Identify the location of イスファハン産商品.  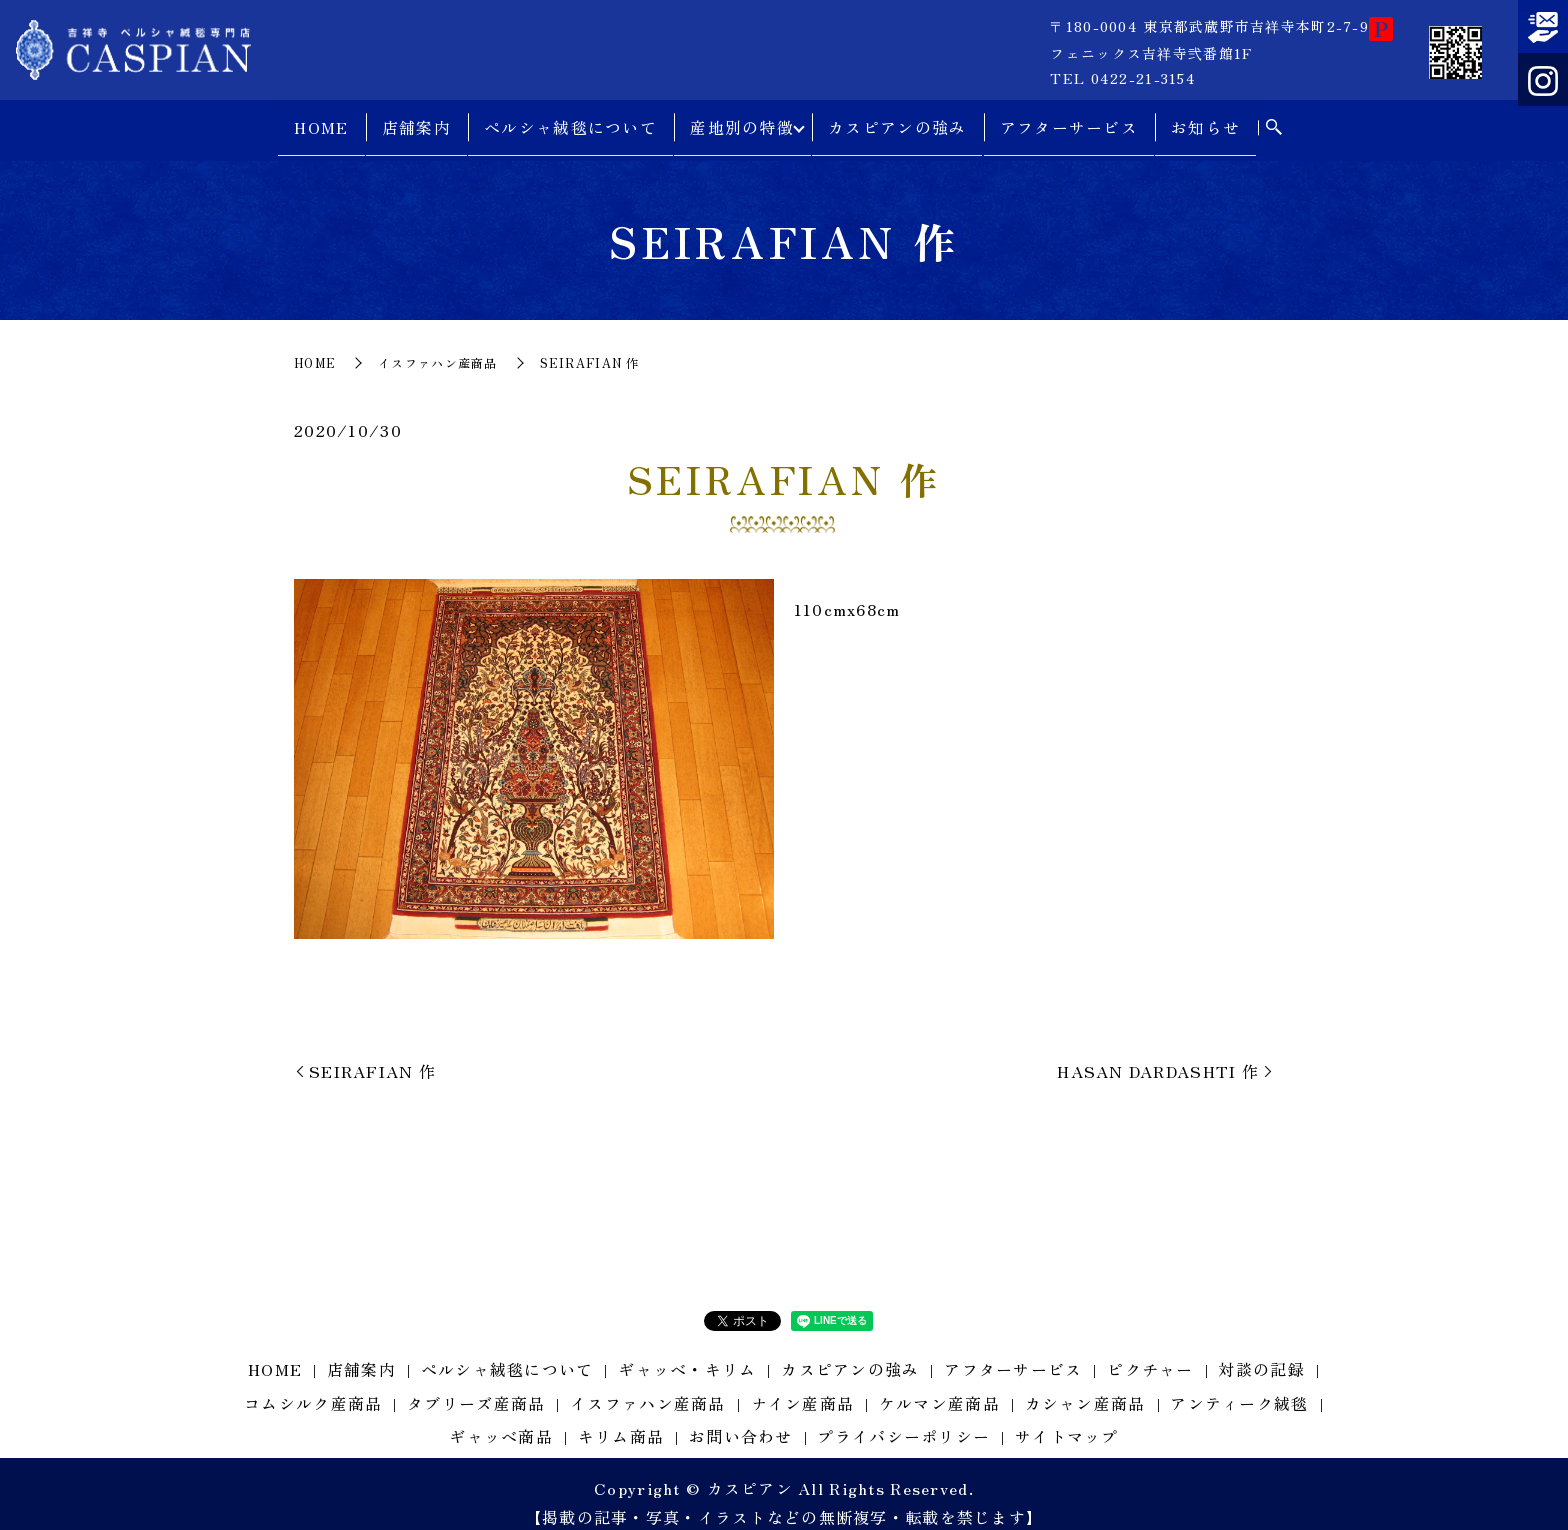
(438, 345).